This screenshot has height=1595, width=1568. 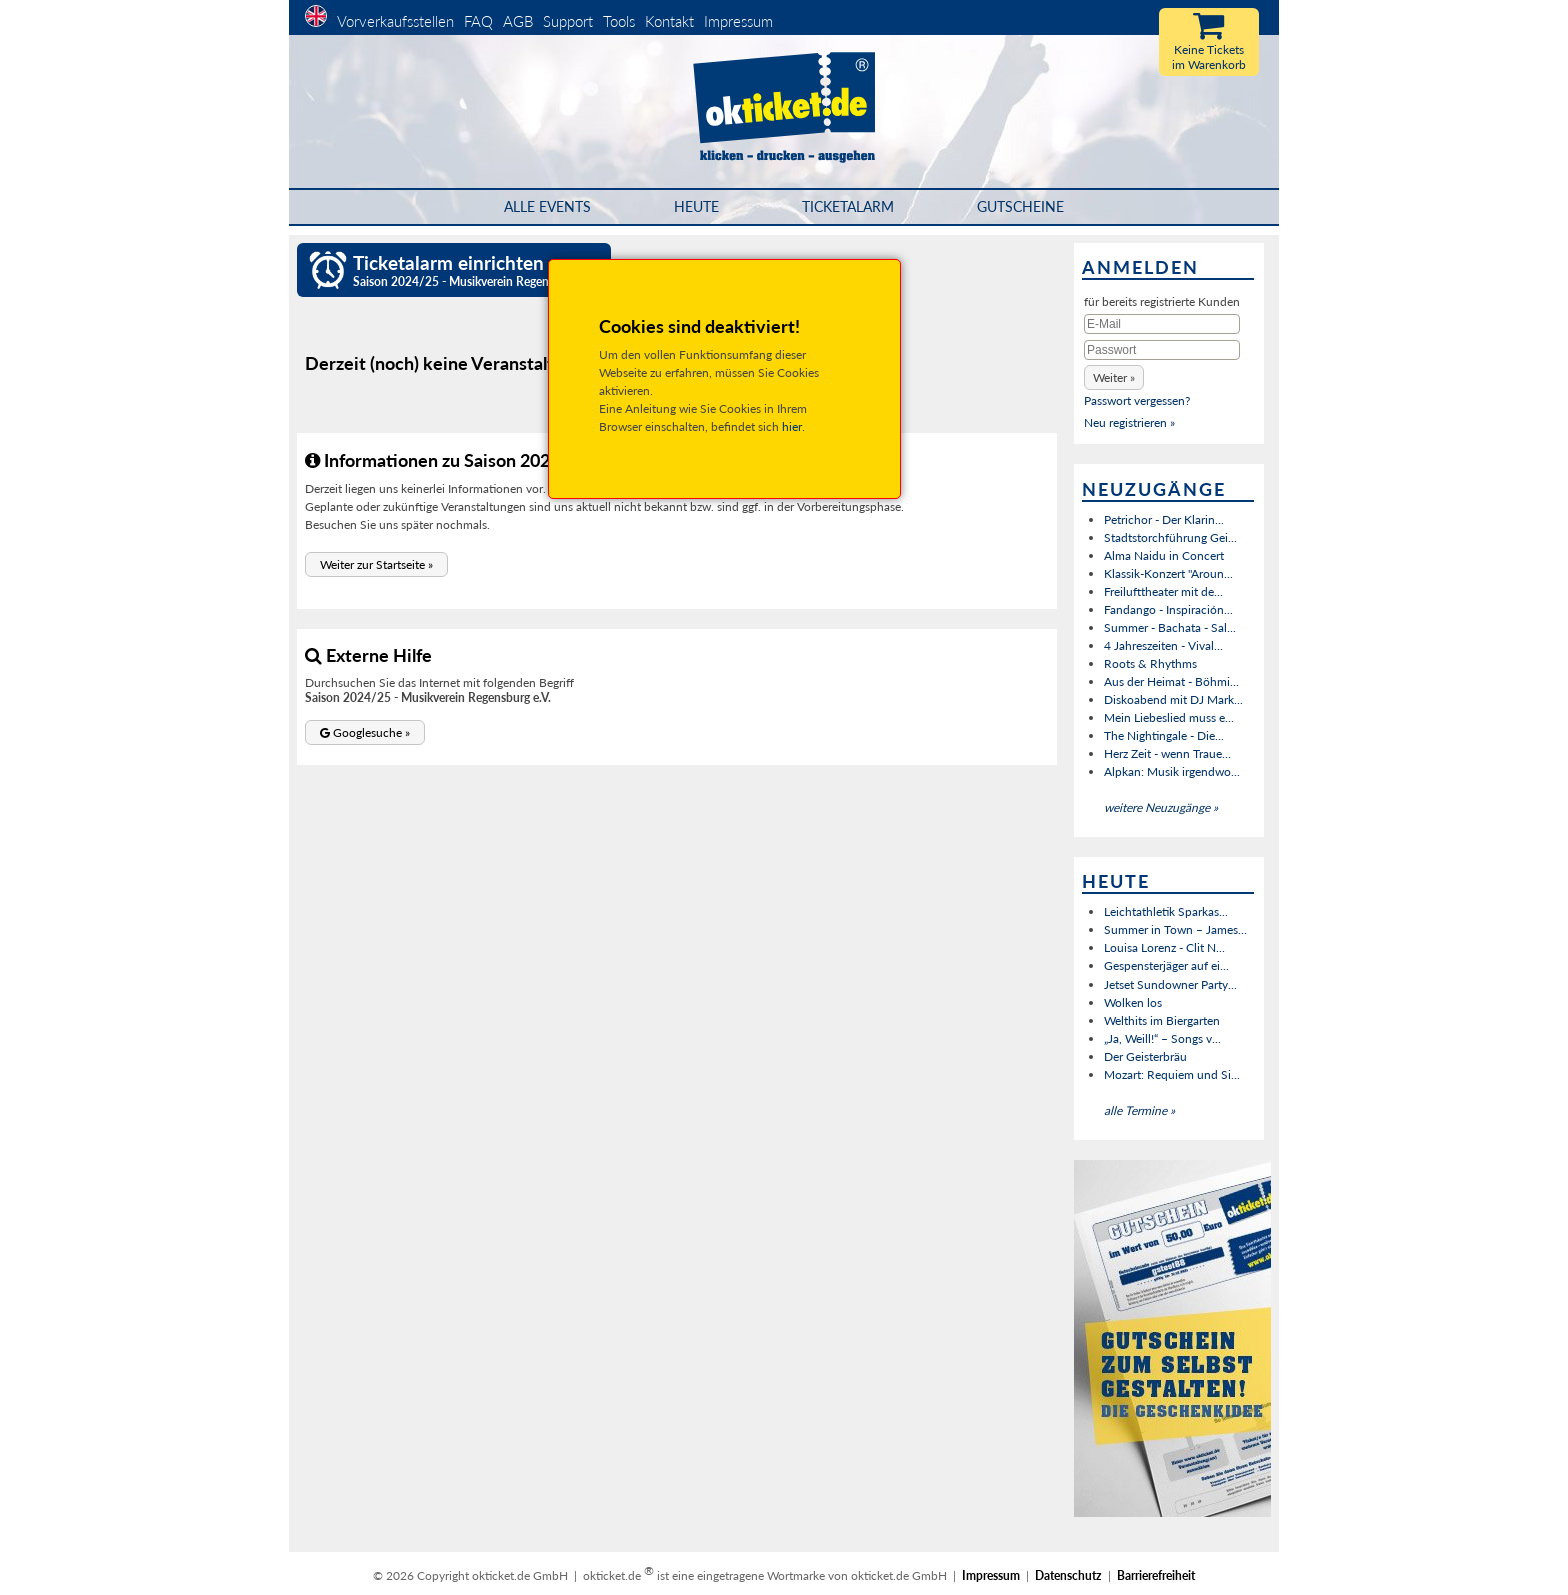 I want to click on [E-Mail], so click(x=1162, y=324).